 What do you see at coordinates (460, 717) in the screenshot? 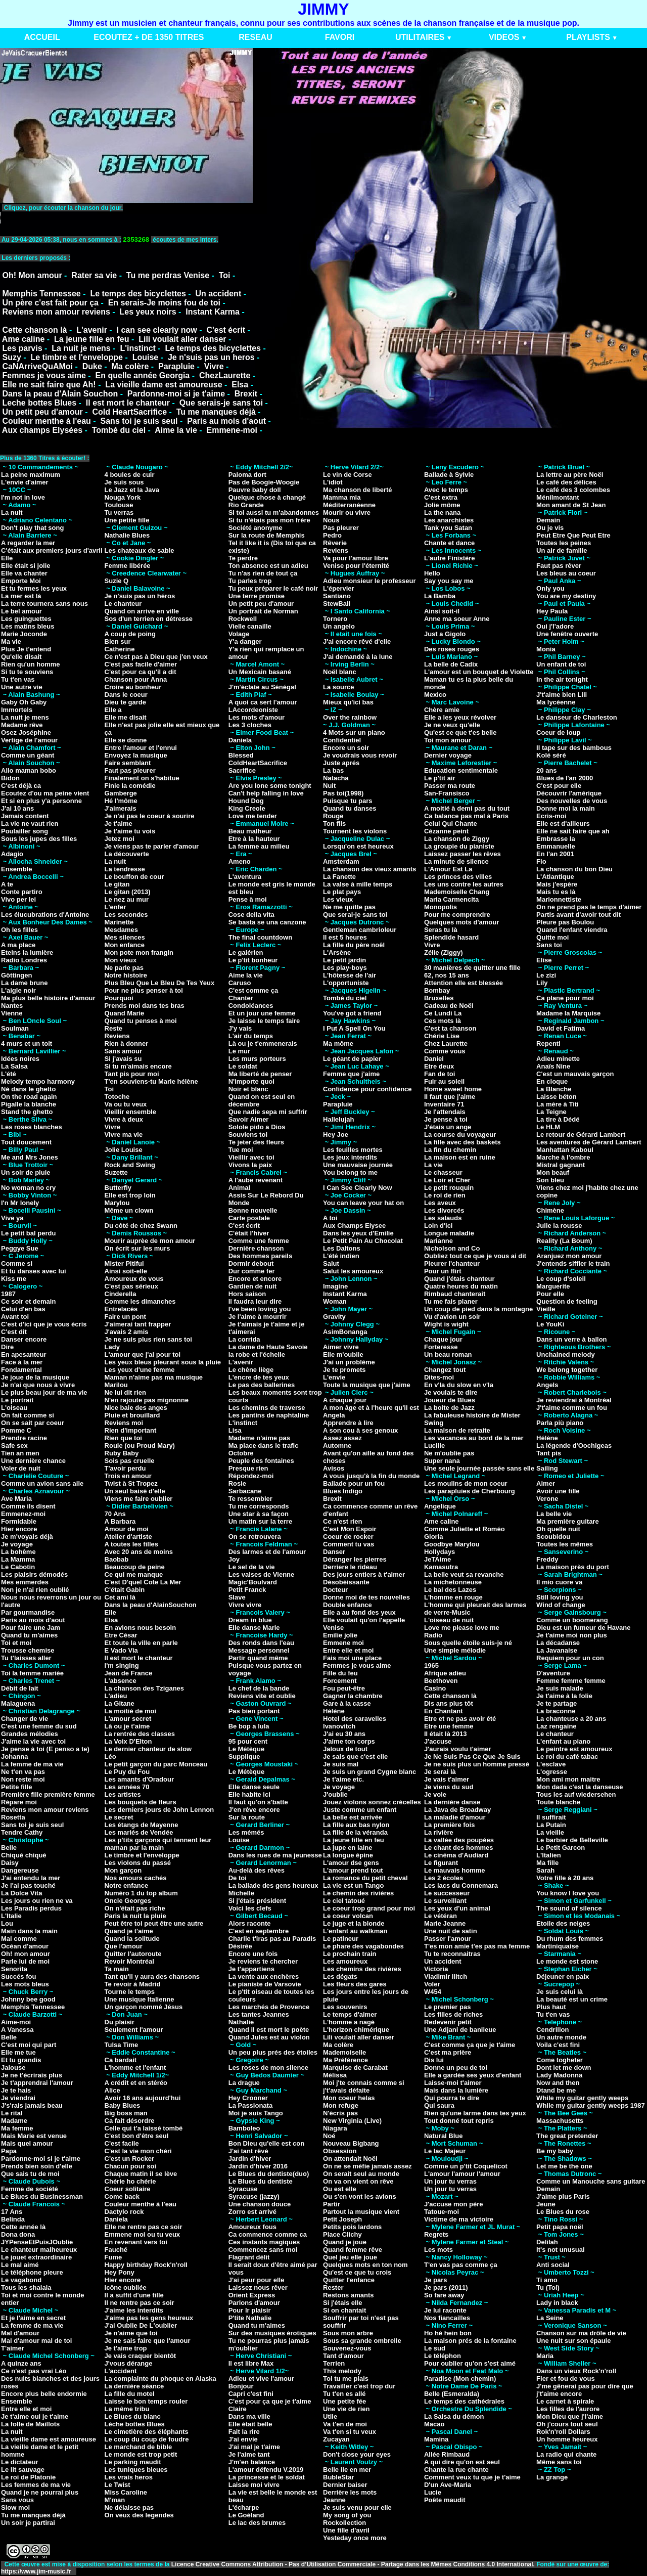
I see `Elle a les yeux révolver` at bounding box center [460, 717].